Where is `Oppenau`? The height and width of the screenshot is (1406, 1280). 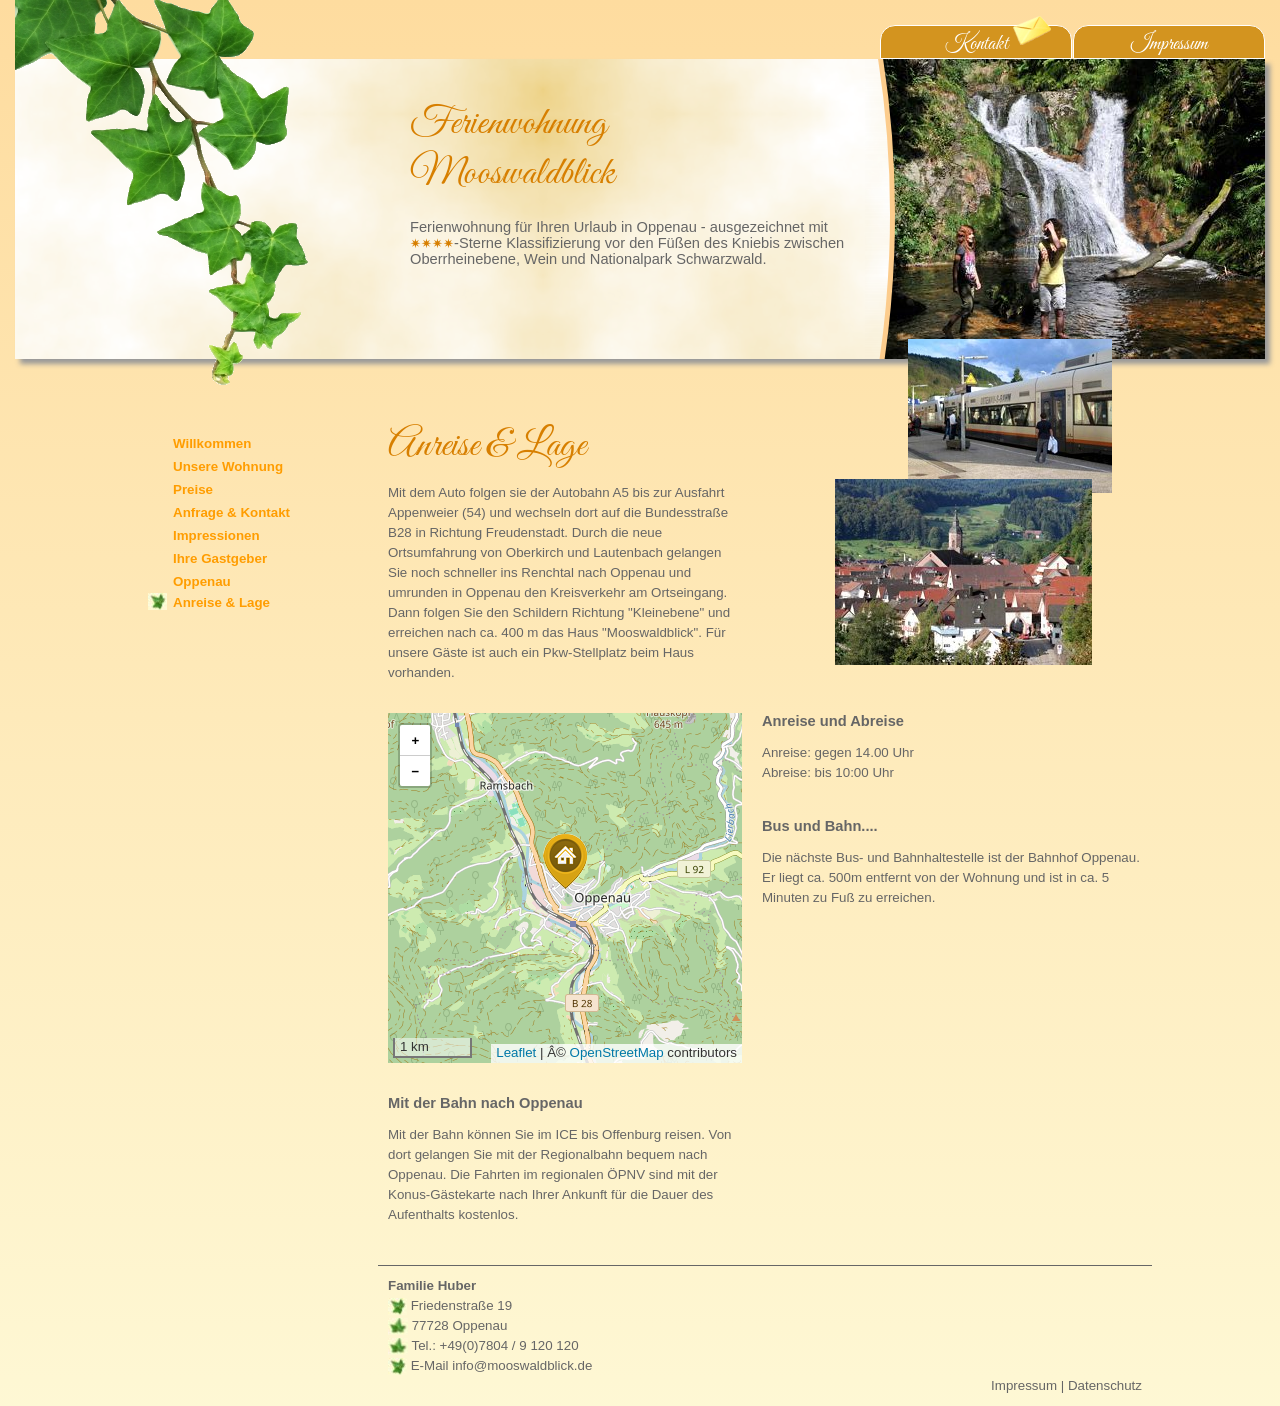
Oppenau is located at coordinates (202, 581).